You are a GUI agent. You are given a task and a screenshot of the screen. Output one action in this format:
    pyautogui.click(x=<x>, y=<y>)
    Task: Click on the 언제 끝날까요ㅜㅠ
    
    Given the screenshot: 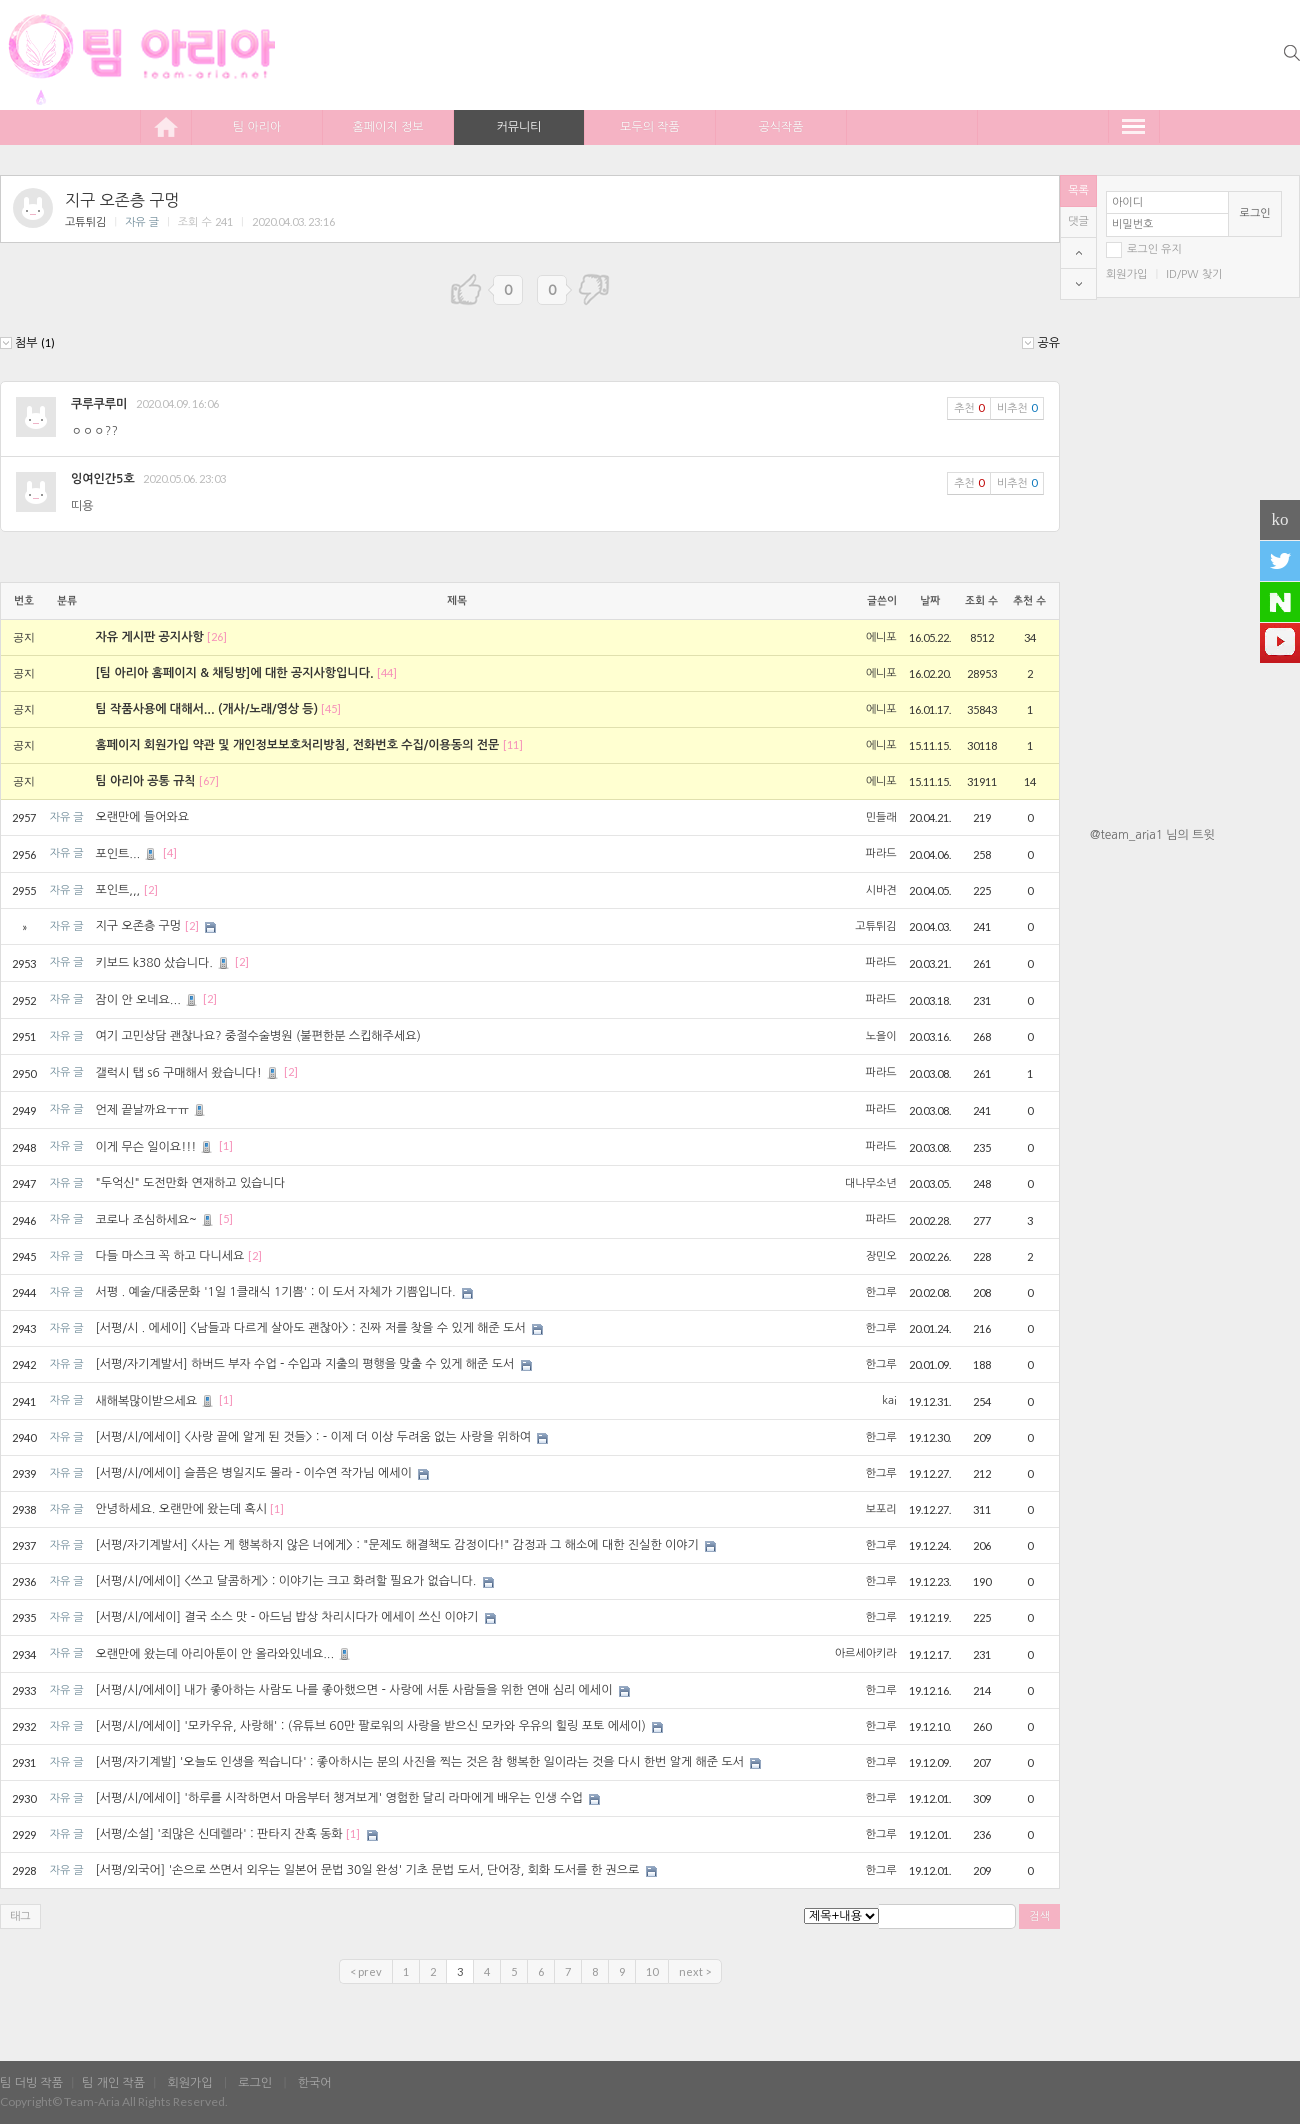 What is the action you would take?
    pyautogui.click(x=151, y=1110)
    